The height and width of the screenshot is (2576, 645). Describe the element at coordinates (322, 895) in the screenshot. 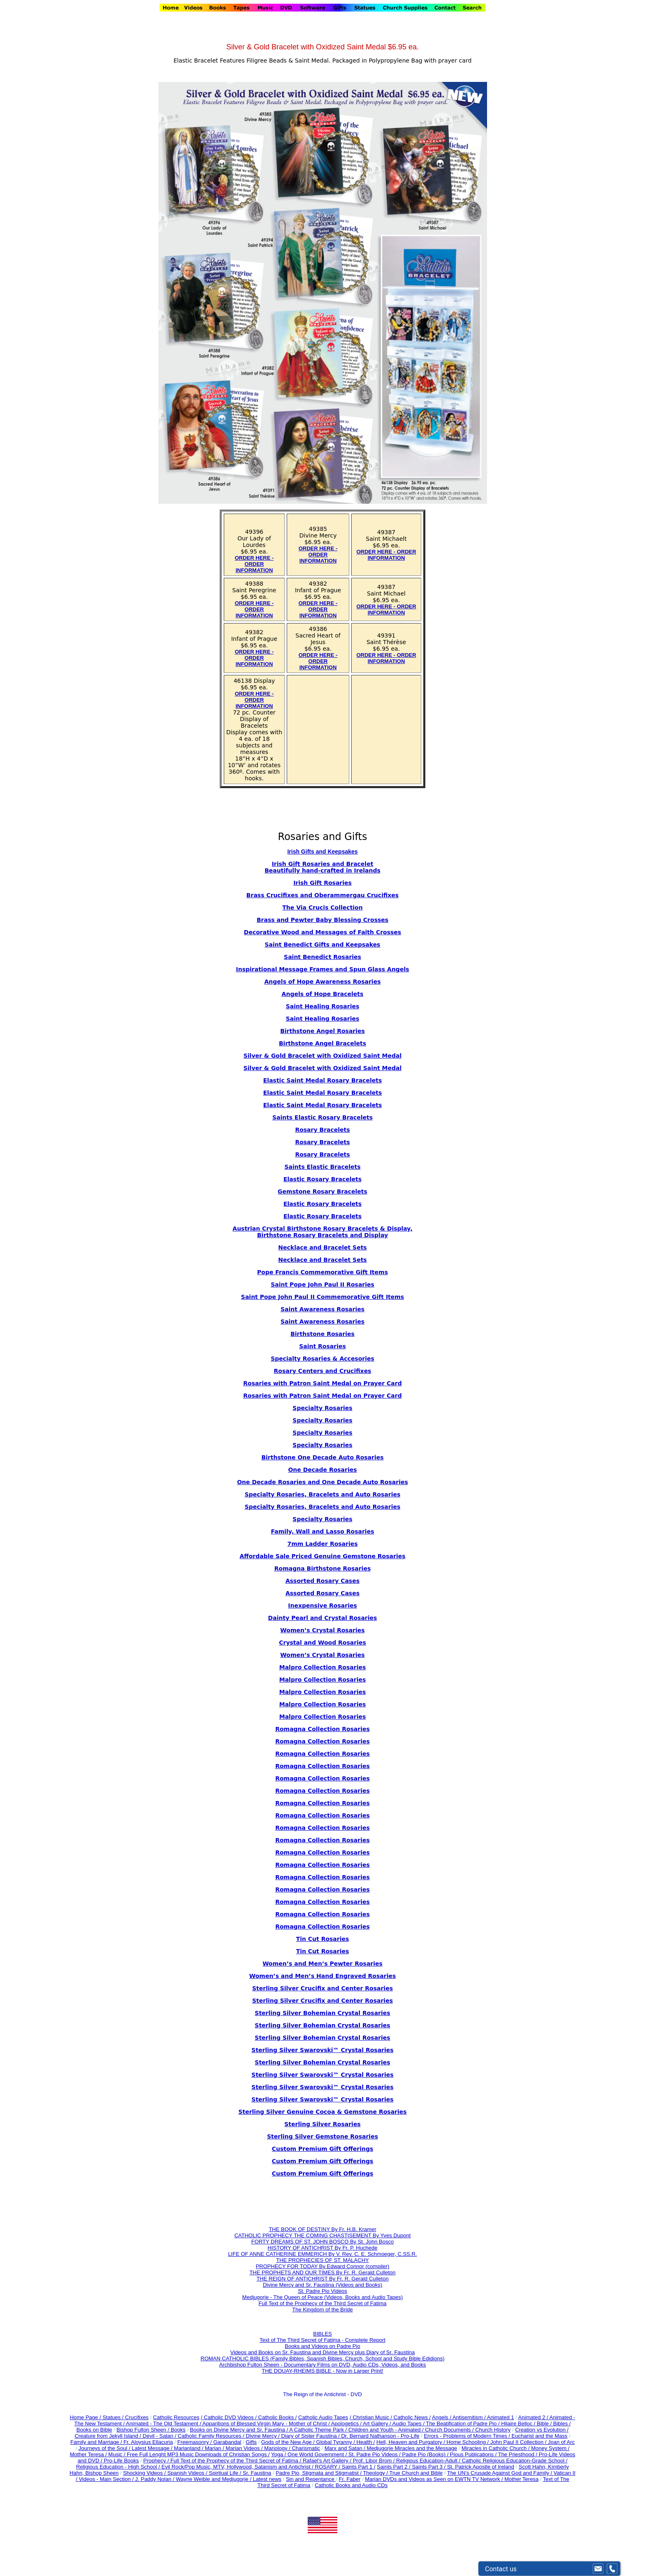

I see `Brass Crucifixes and Oberammergau Crucifixes` at that location.